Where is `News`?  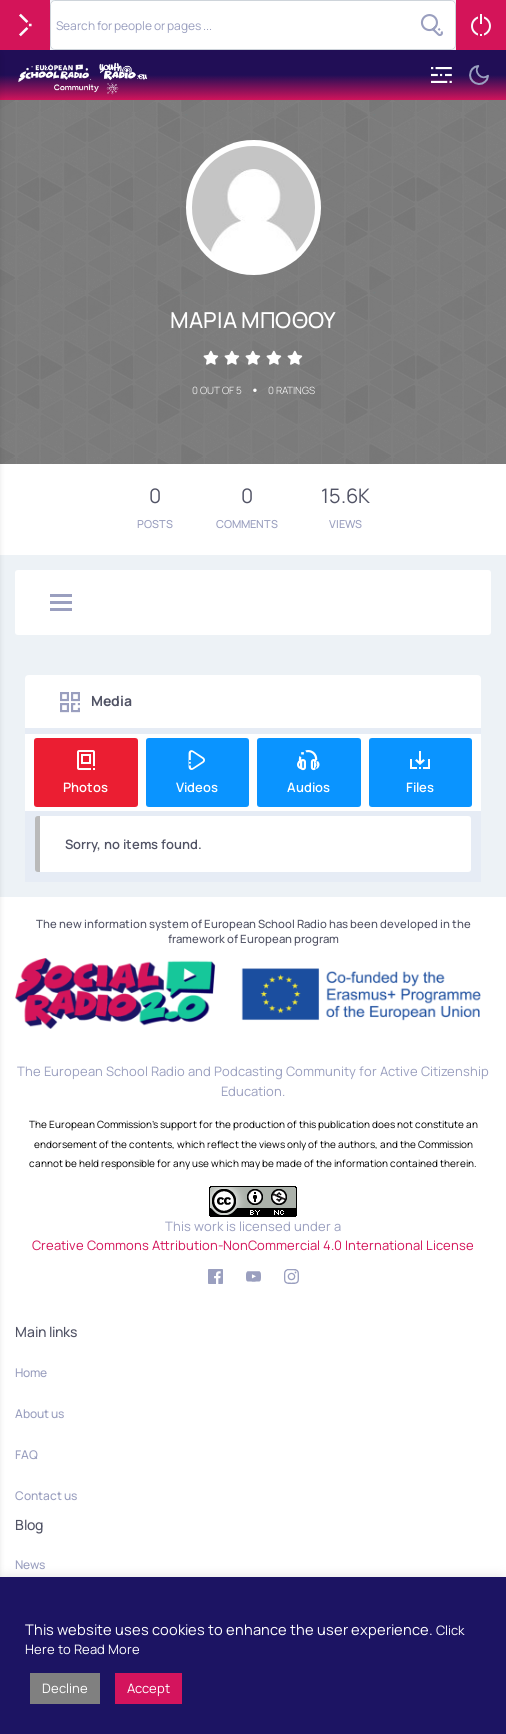
News is located at coordinates (30, 1564).